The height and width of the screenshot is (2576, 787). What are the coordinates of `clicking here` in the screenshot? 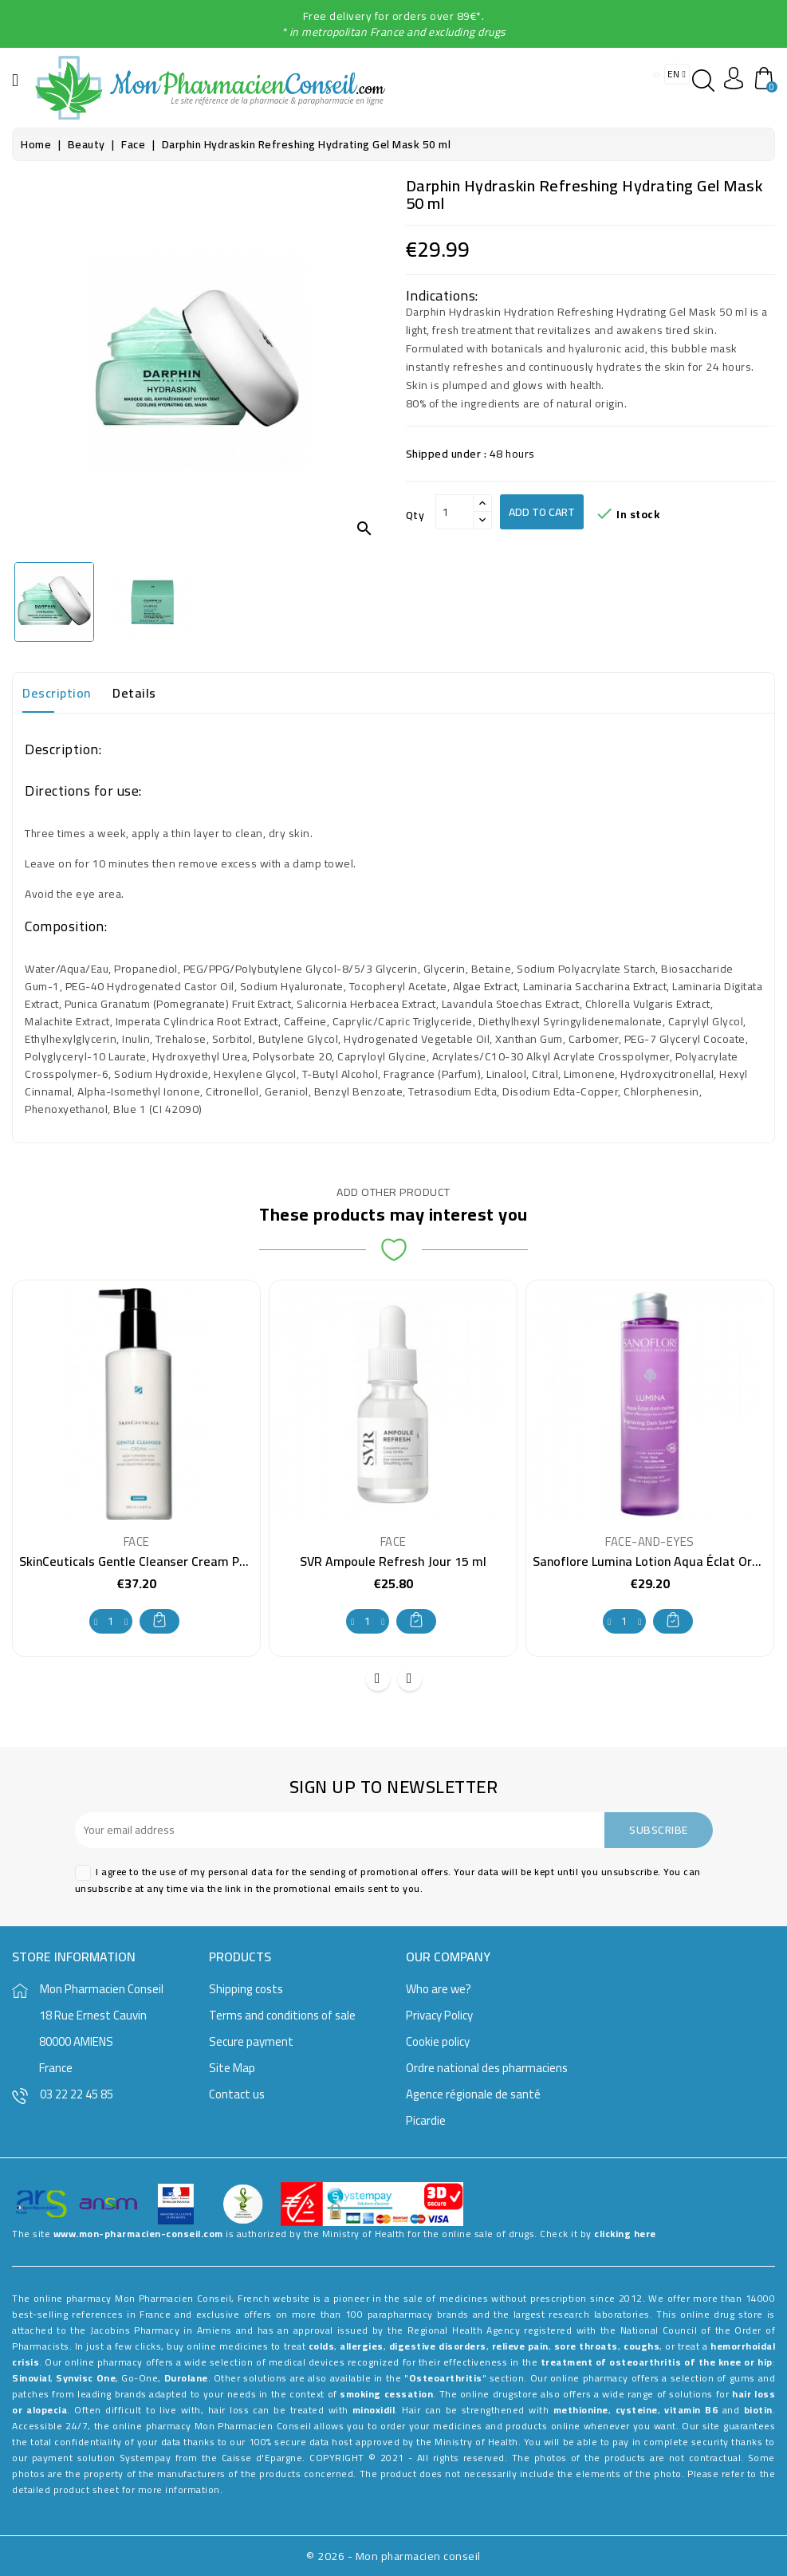 It's located at (625, 2233).